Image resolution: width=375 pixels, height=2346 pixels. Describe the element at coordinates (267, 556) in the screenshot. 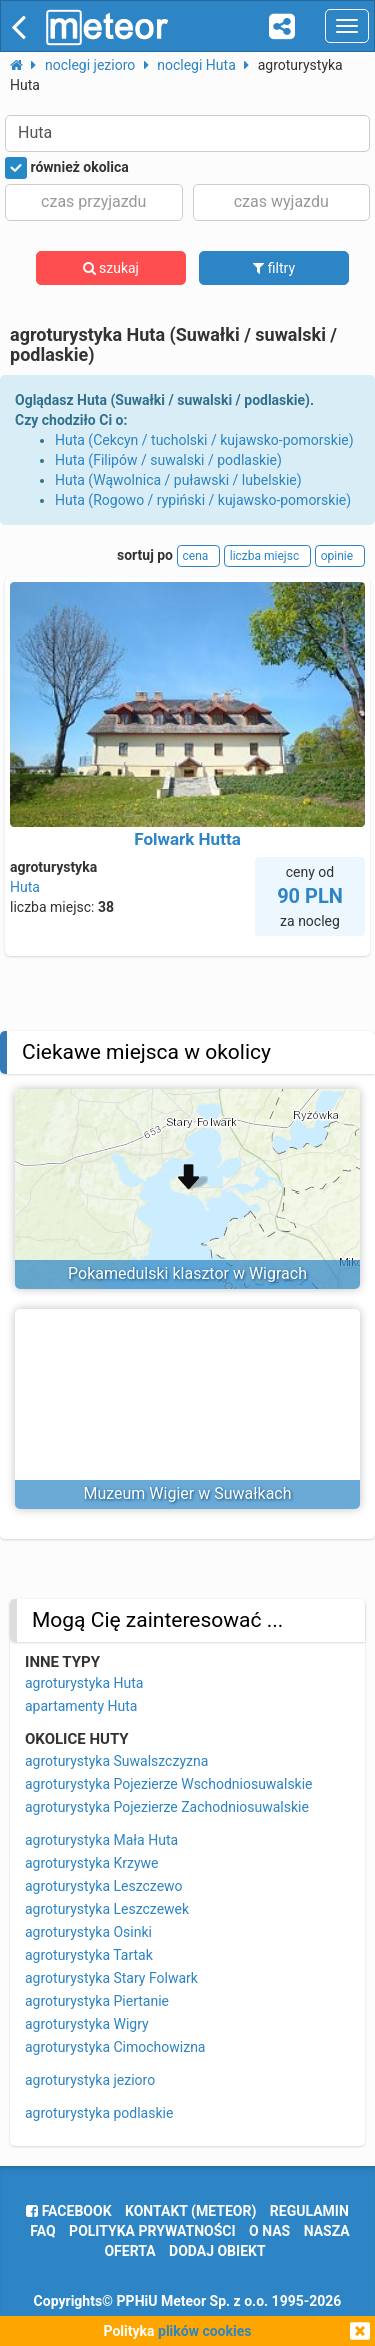

I see `liczba miejsc` at that location.